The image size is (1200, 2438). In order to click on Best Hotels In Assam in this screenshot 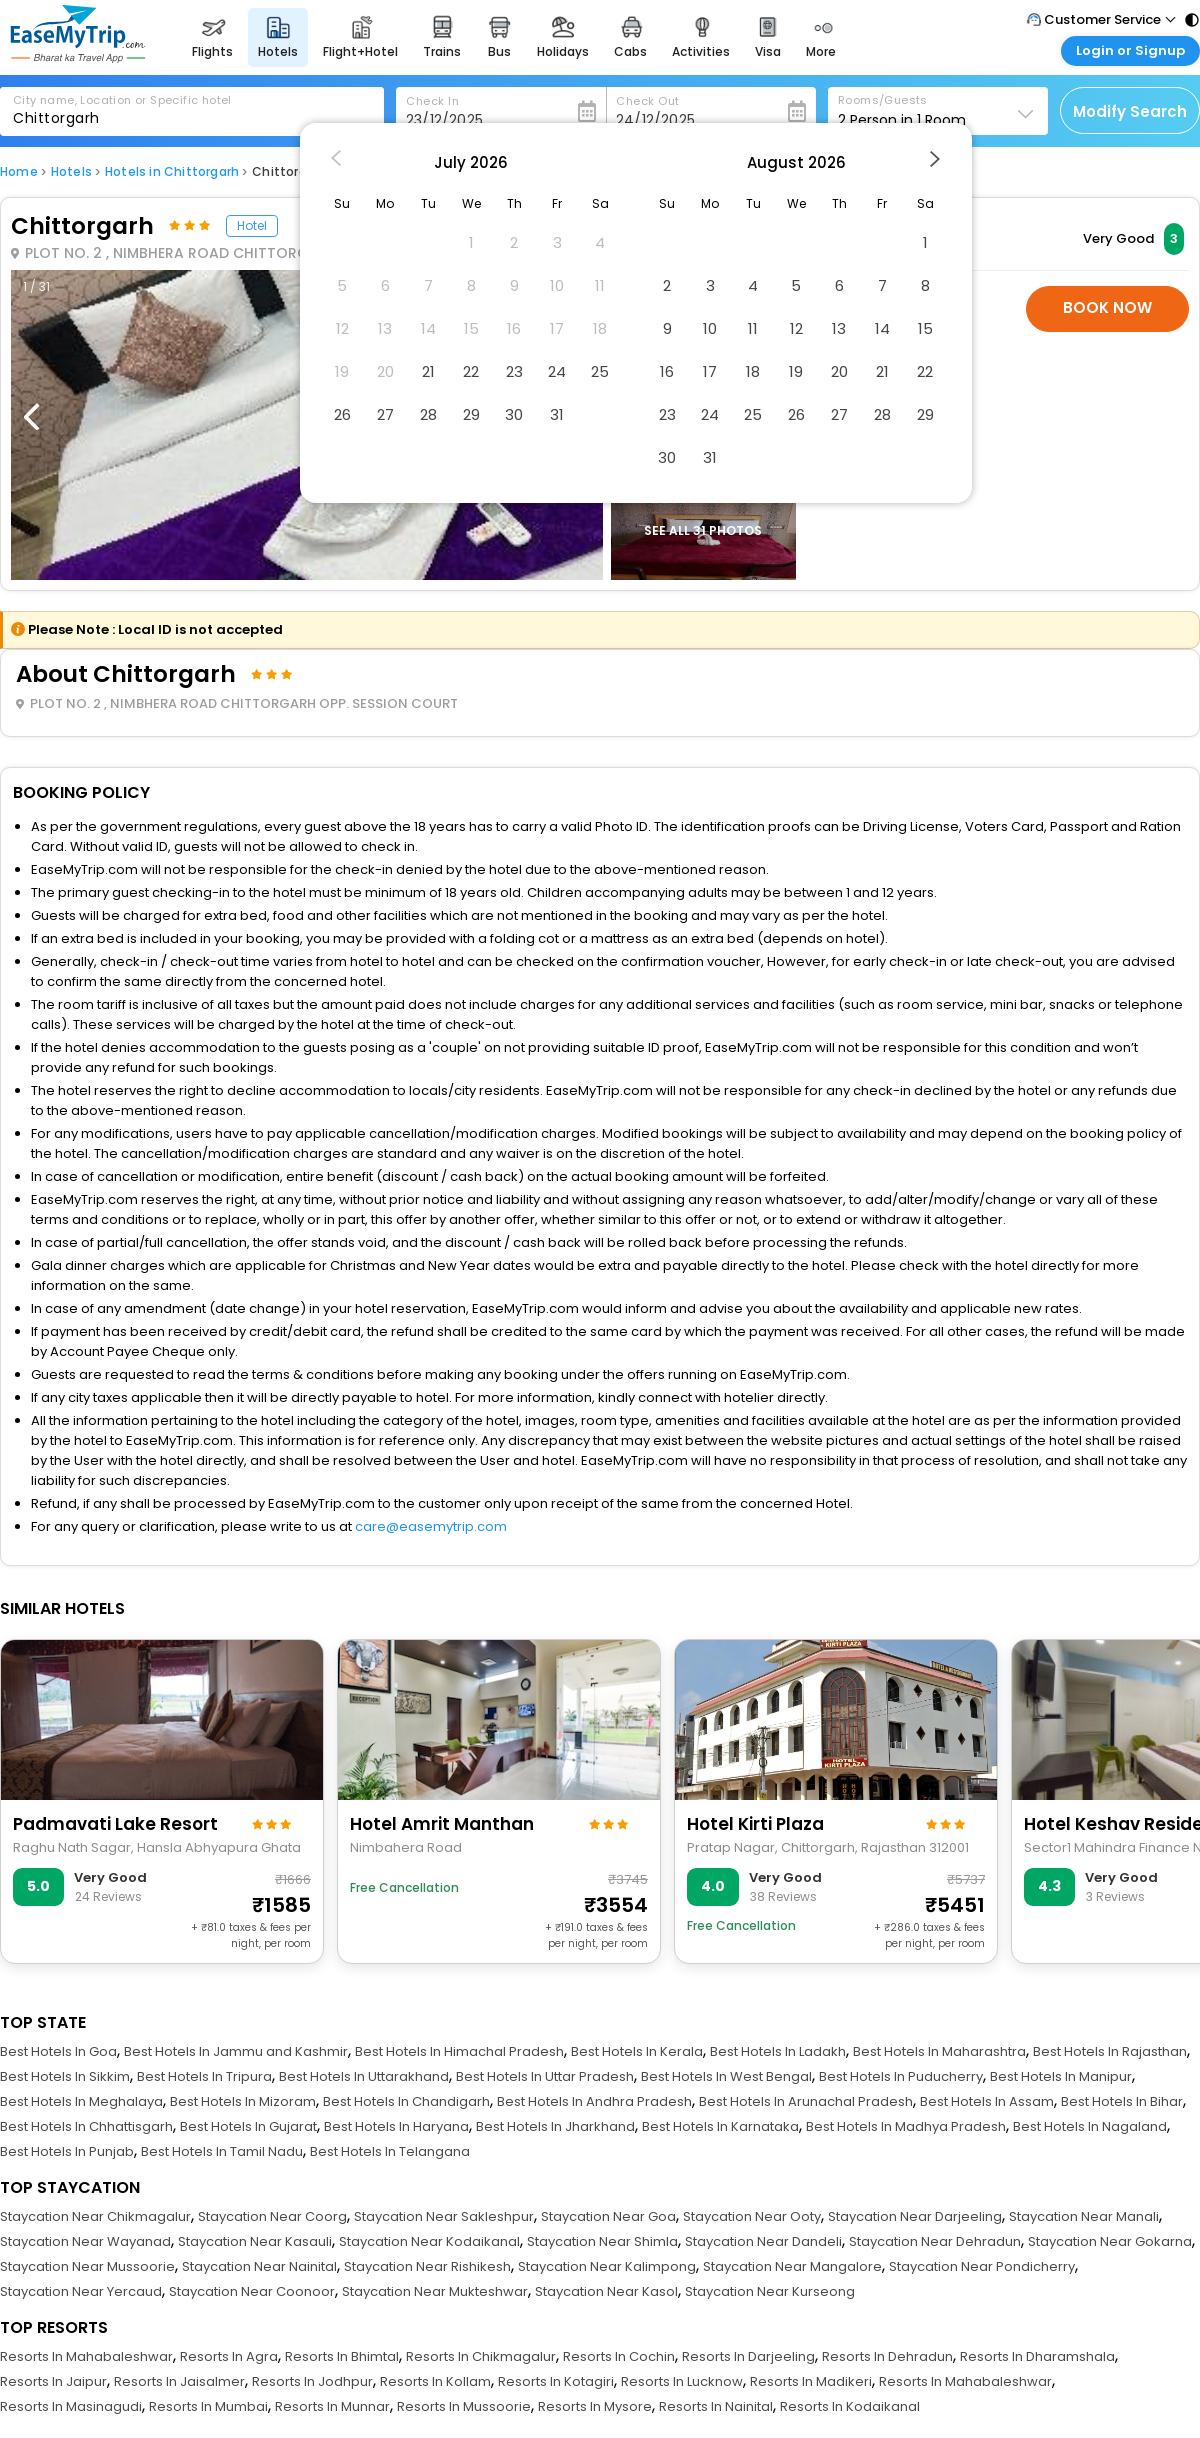, I will do `click(987, 2101)`.